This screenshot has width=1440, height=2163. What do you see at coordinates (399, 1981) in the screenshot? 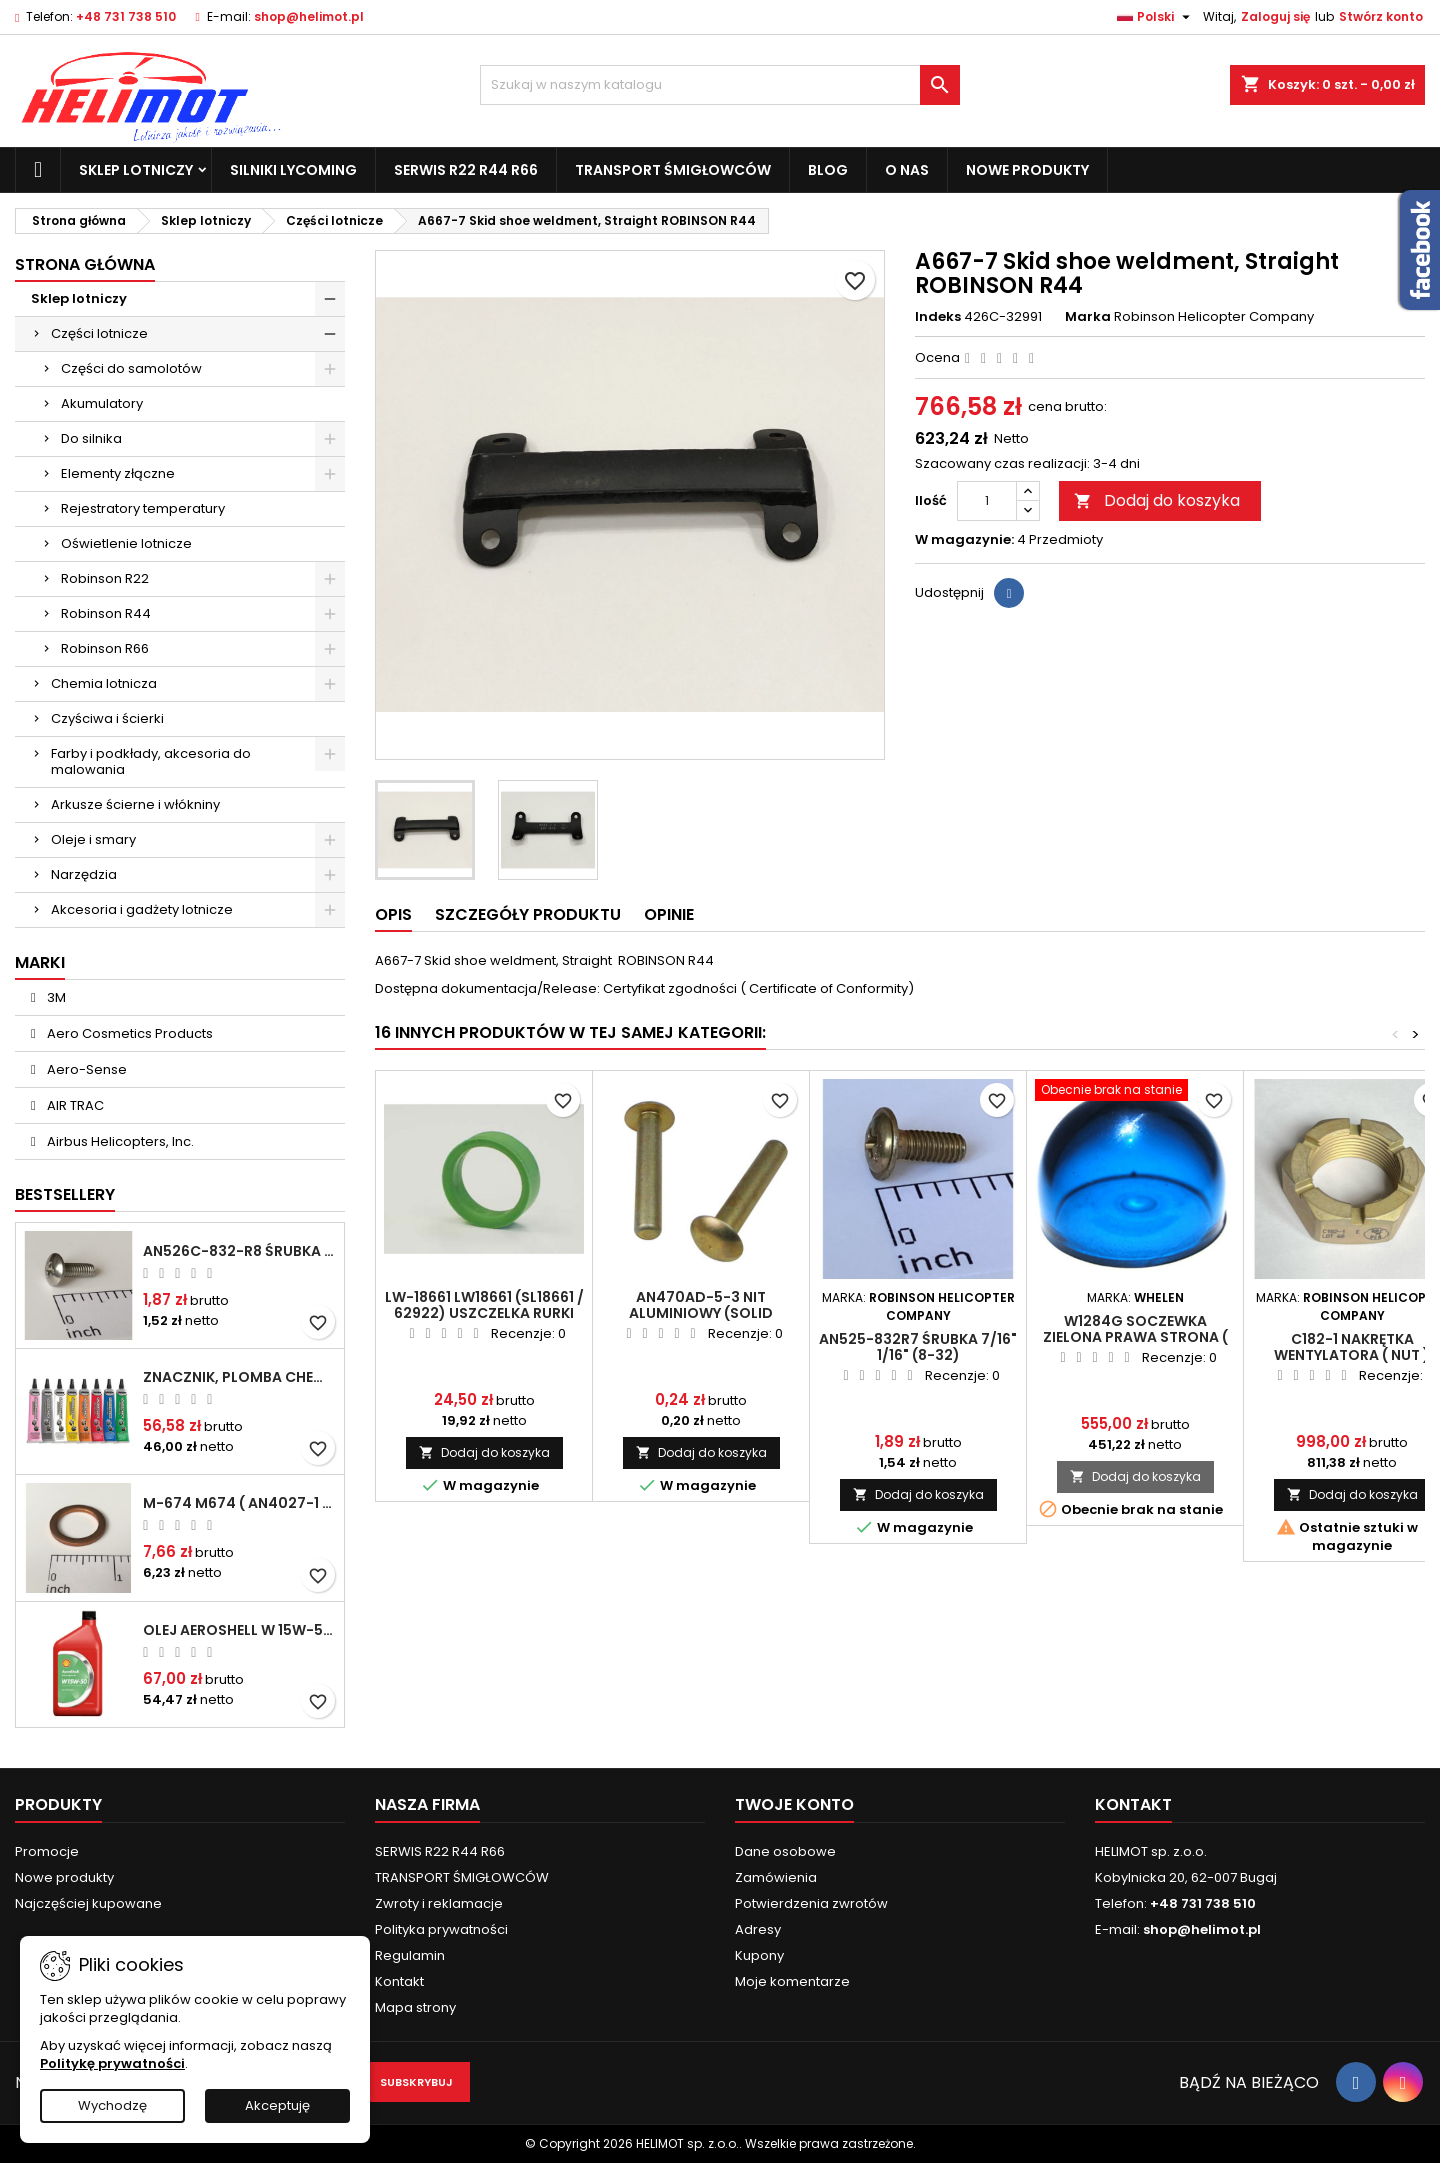
I see `Kontakt` at bounding box center [399, 1981].